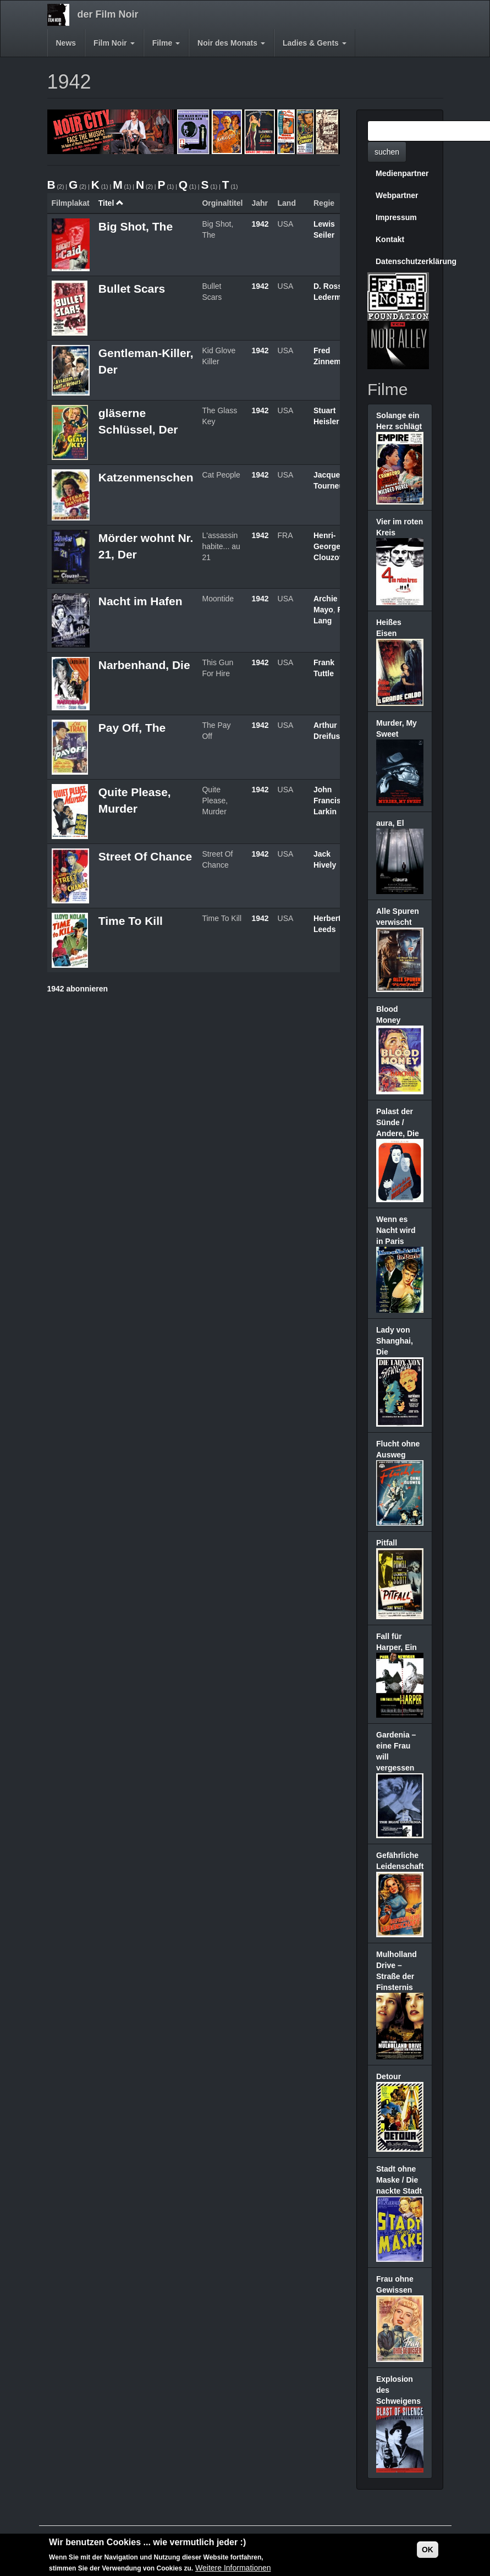 This screenshot has width=490, height=2576. I want to click on Lady von Shanghai, Die, so click(394, 1340).